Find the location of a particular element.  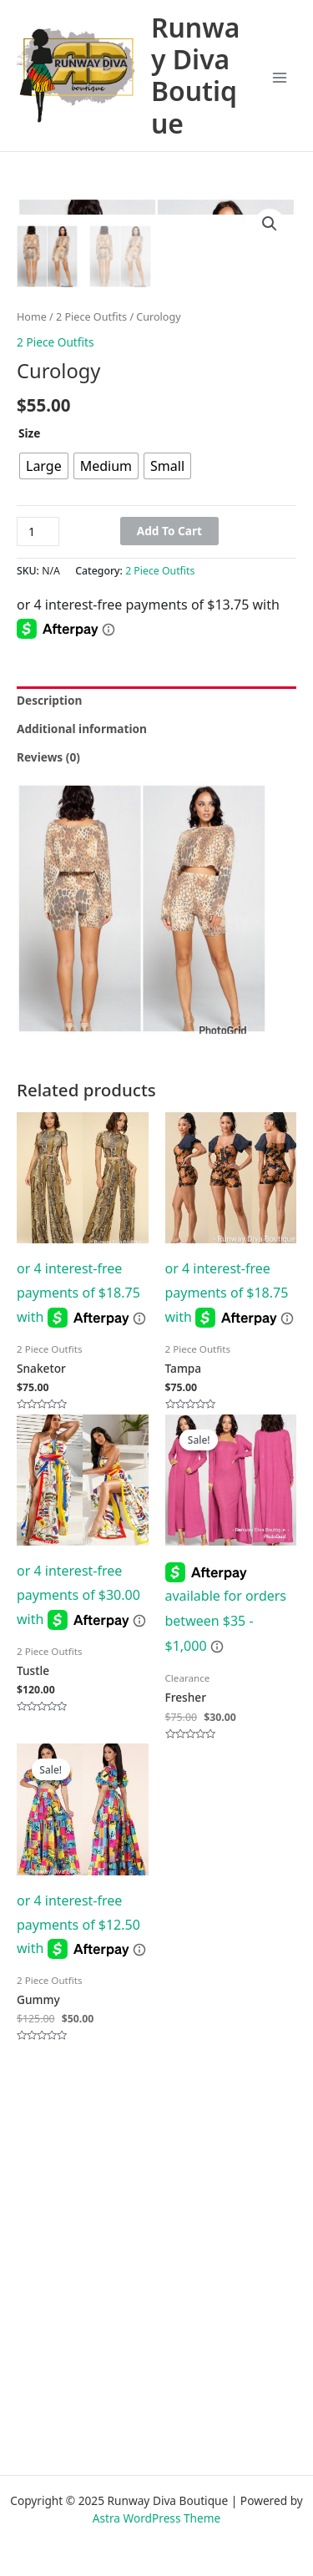

Additional information [tab] is located at coordinates (82, 996).